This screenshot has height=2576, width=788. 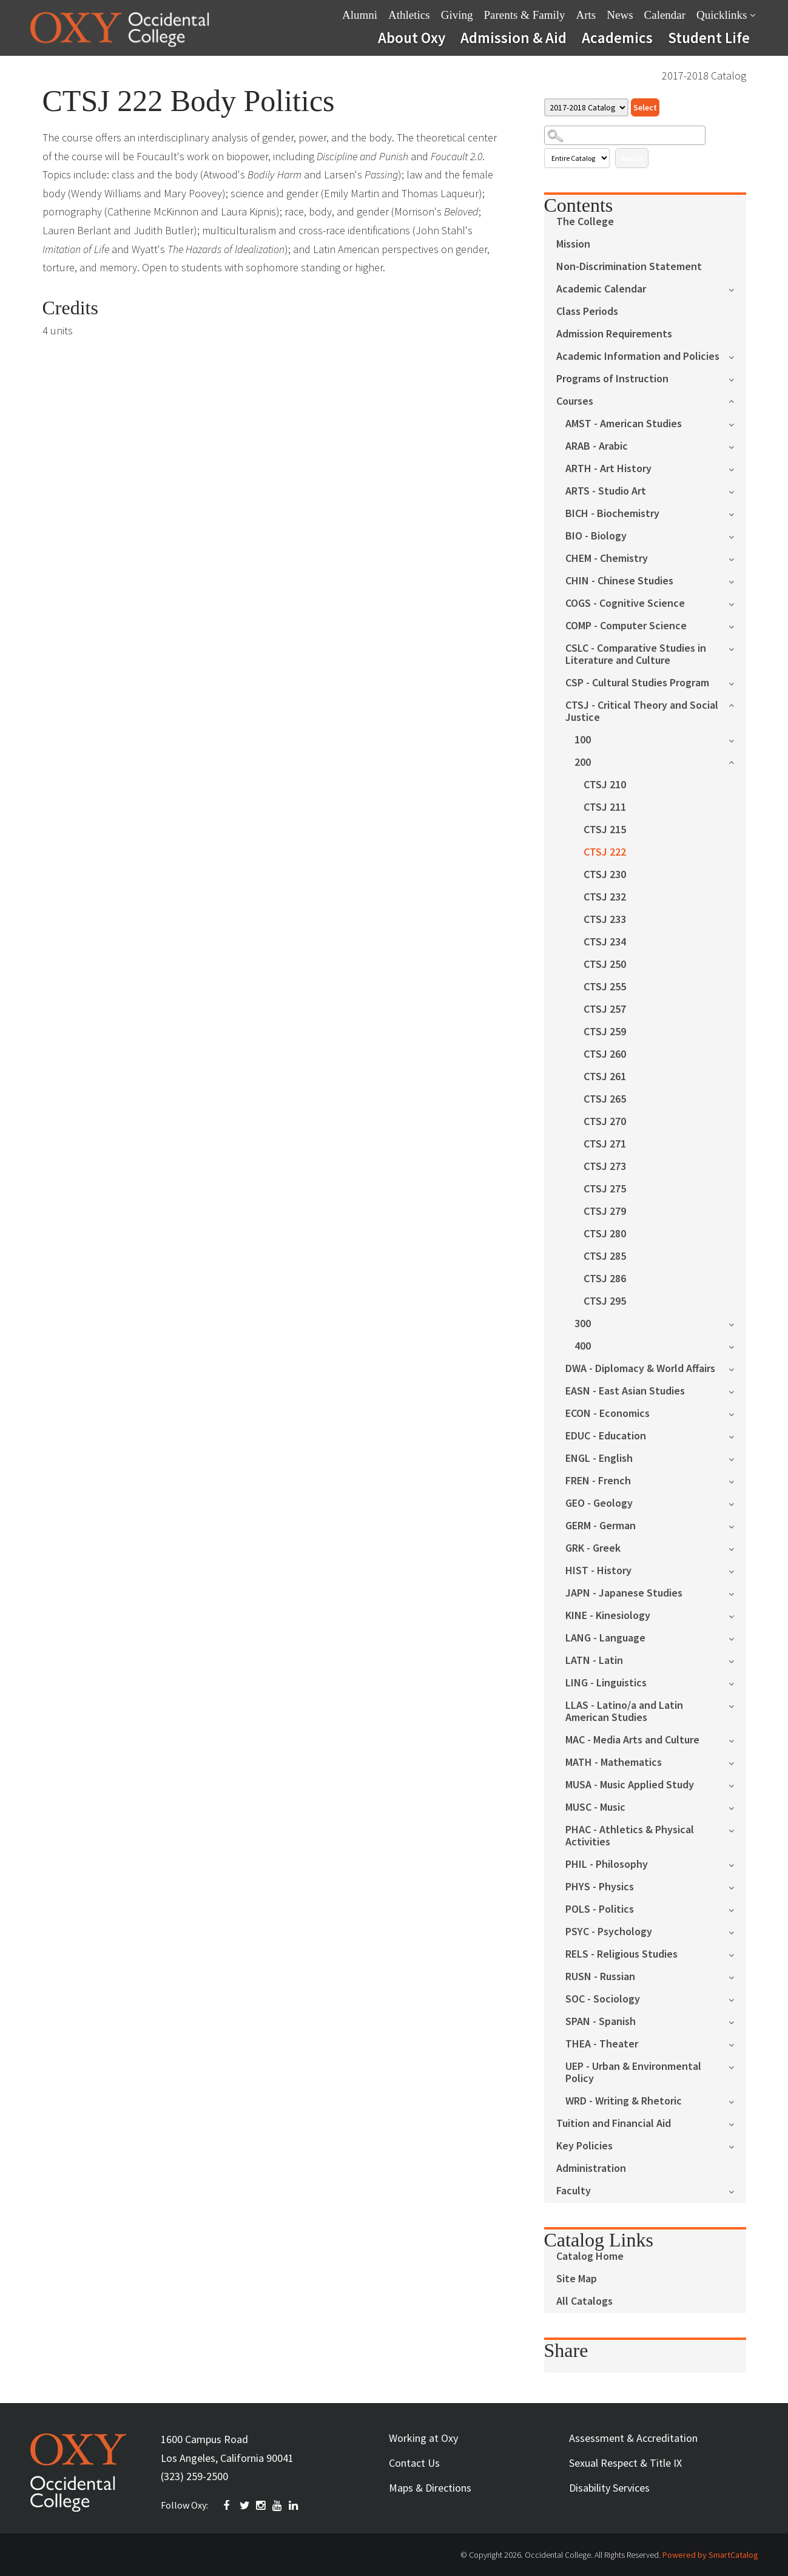 I want to click on [Show More of JAPN - Japanese Studies], so click(x=737, y=1592).